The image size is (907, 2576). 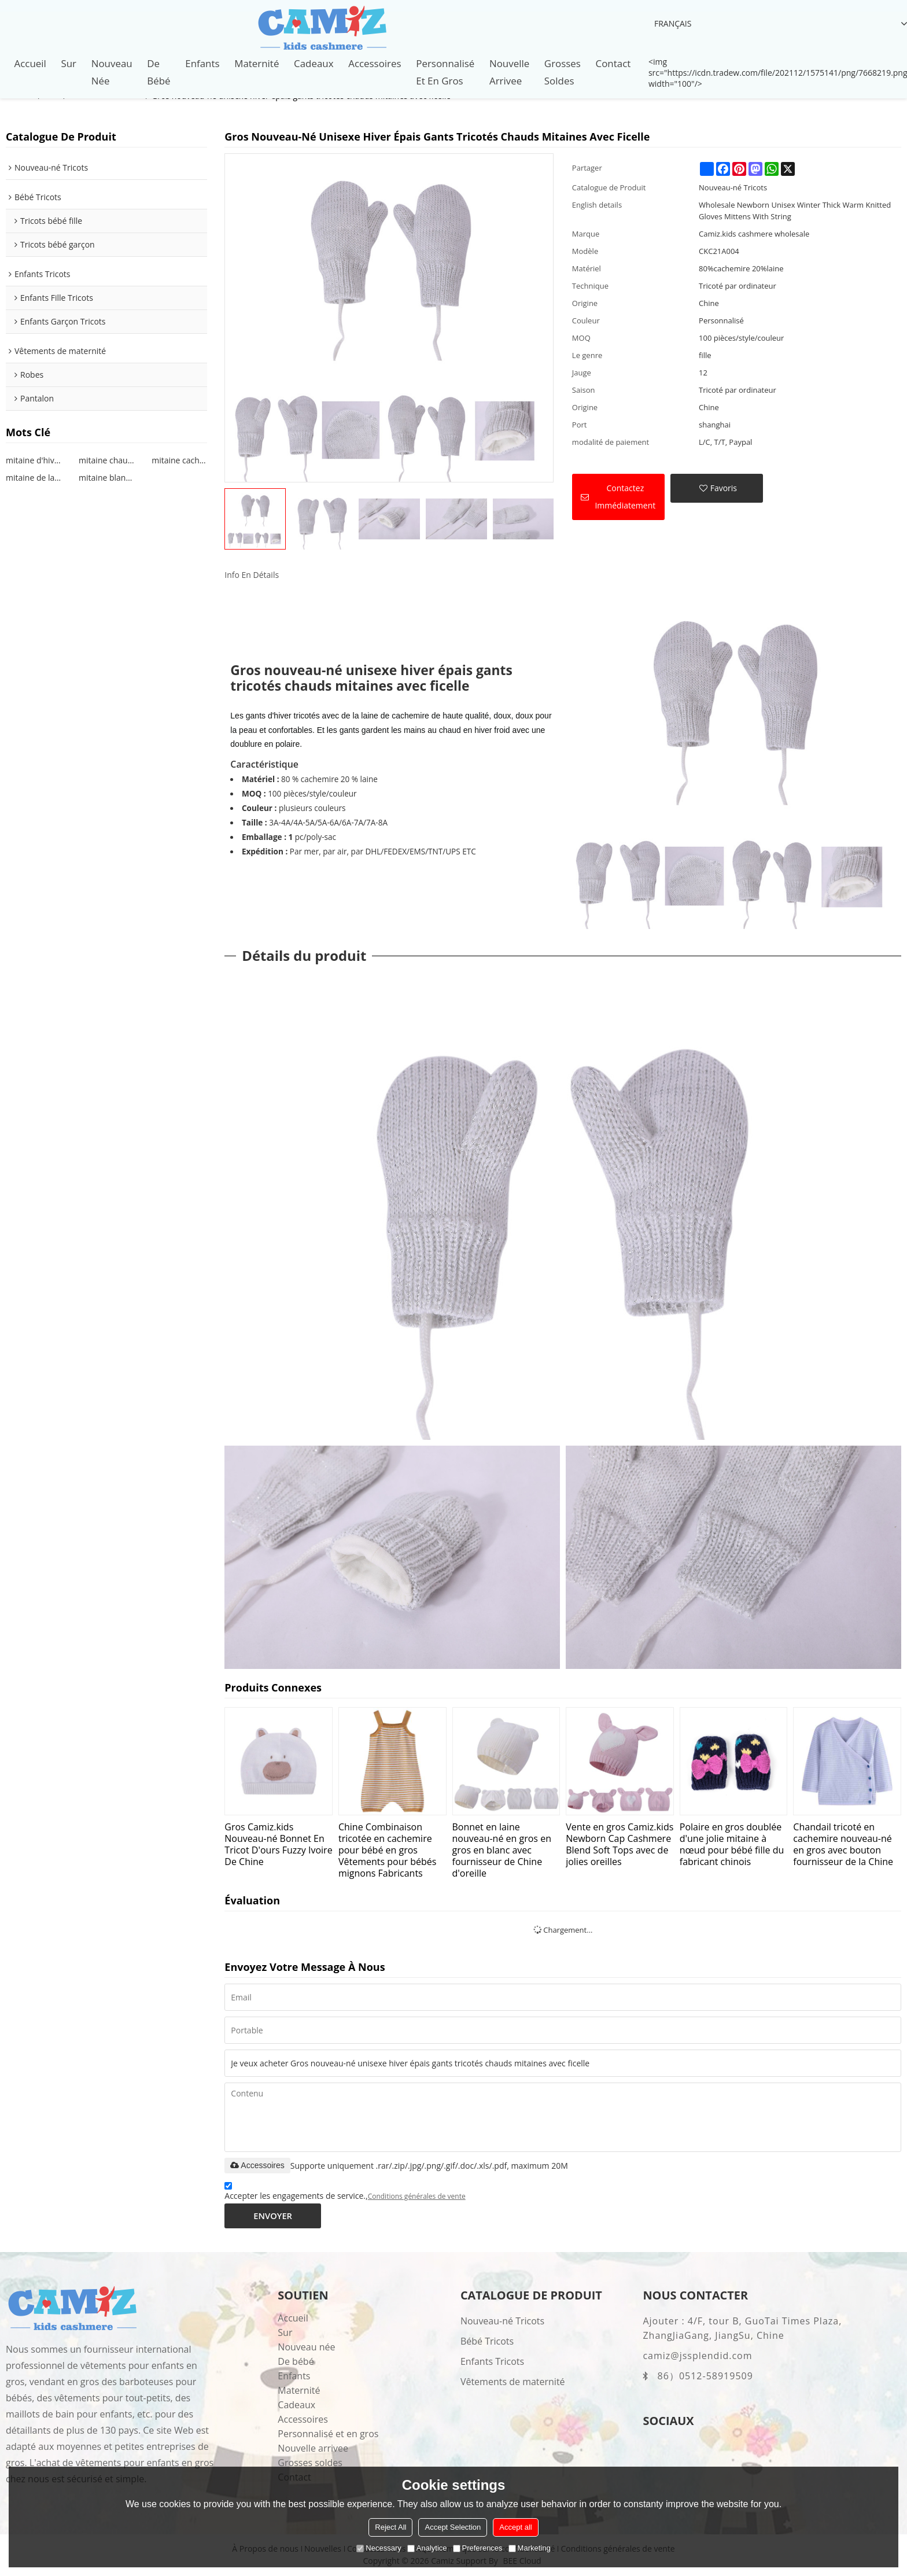 I want to click on Personnalisé et en gros, so click(x=445, y=72).